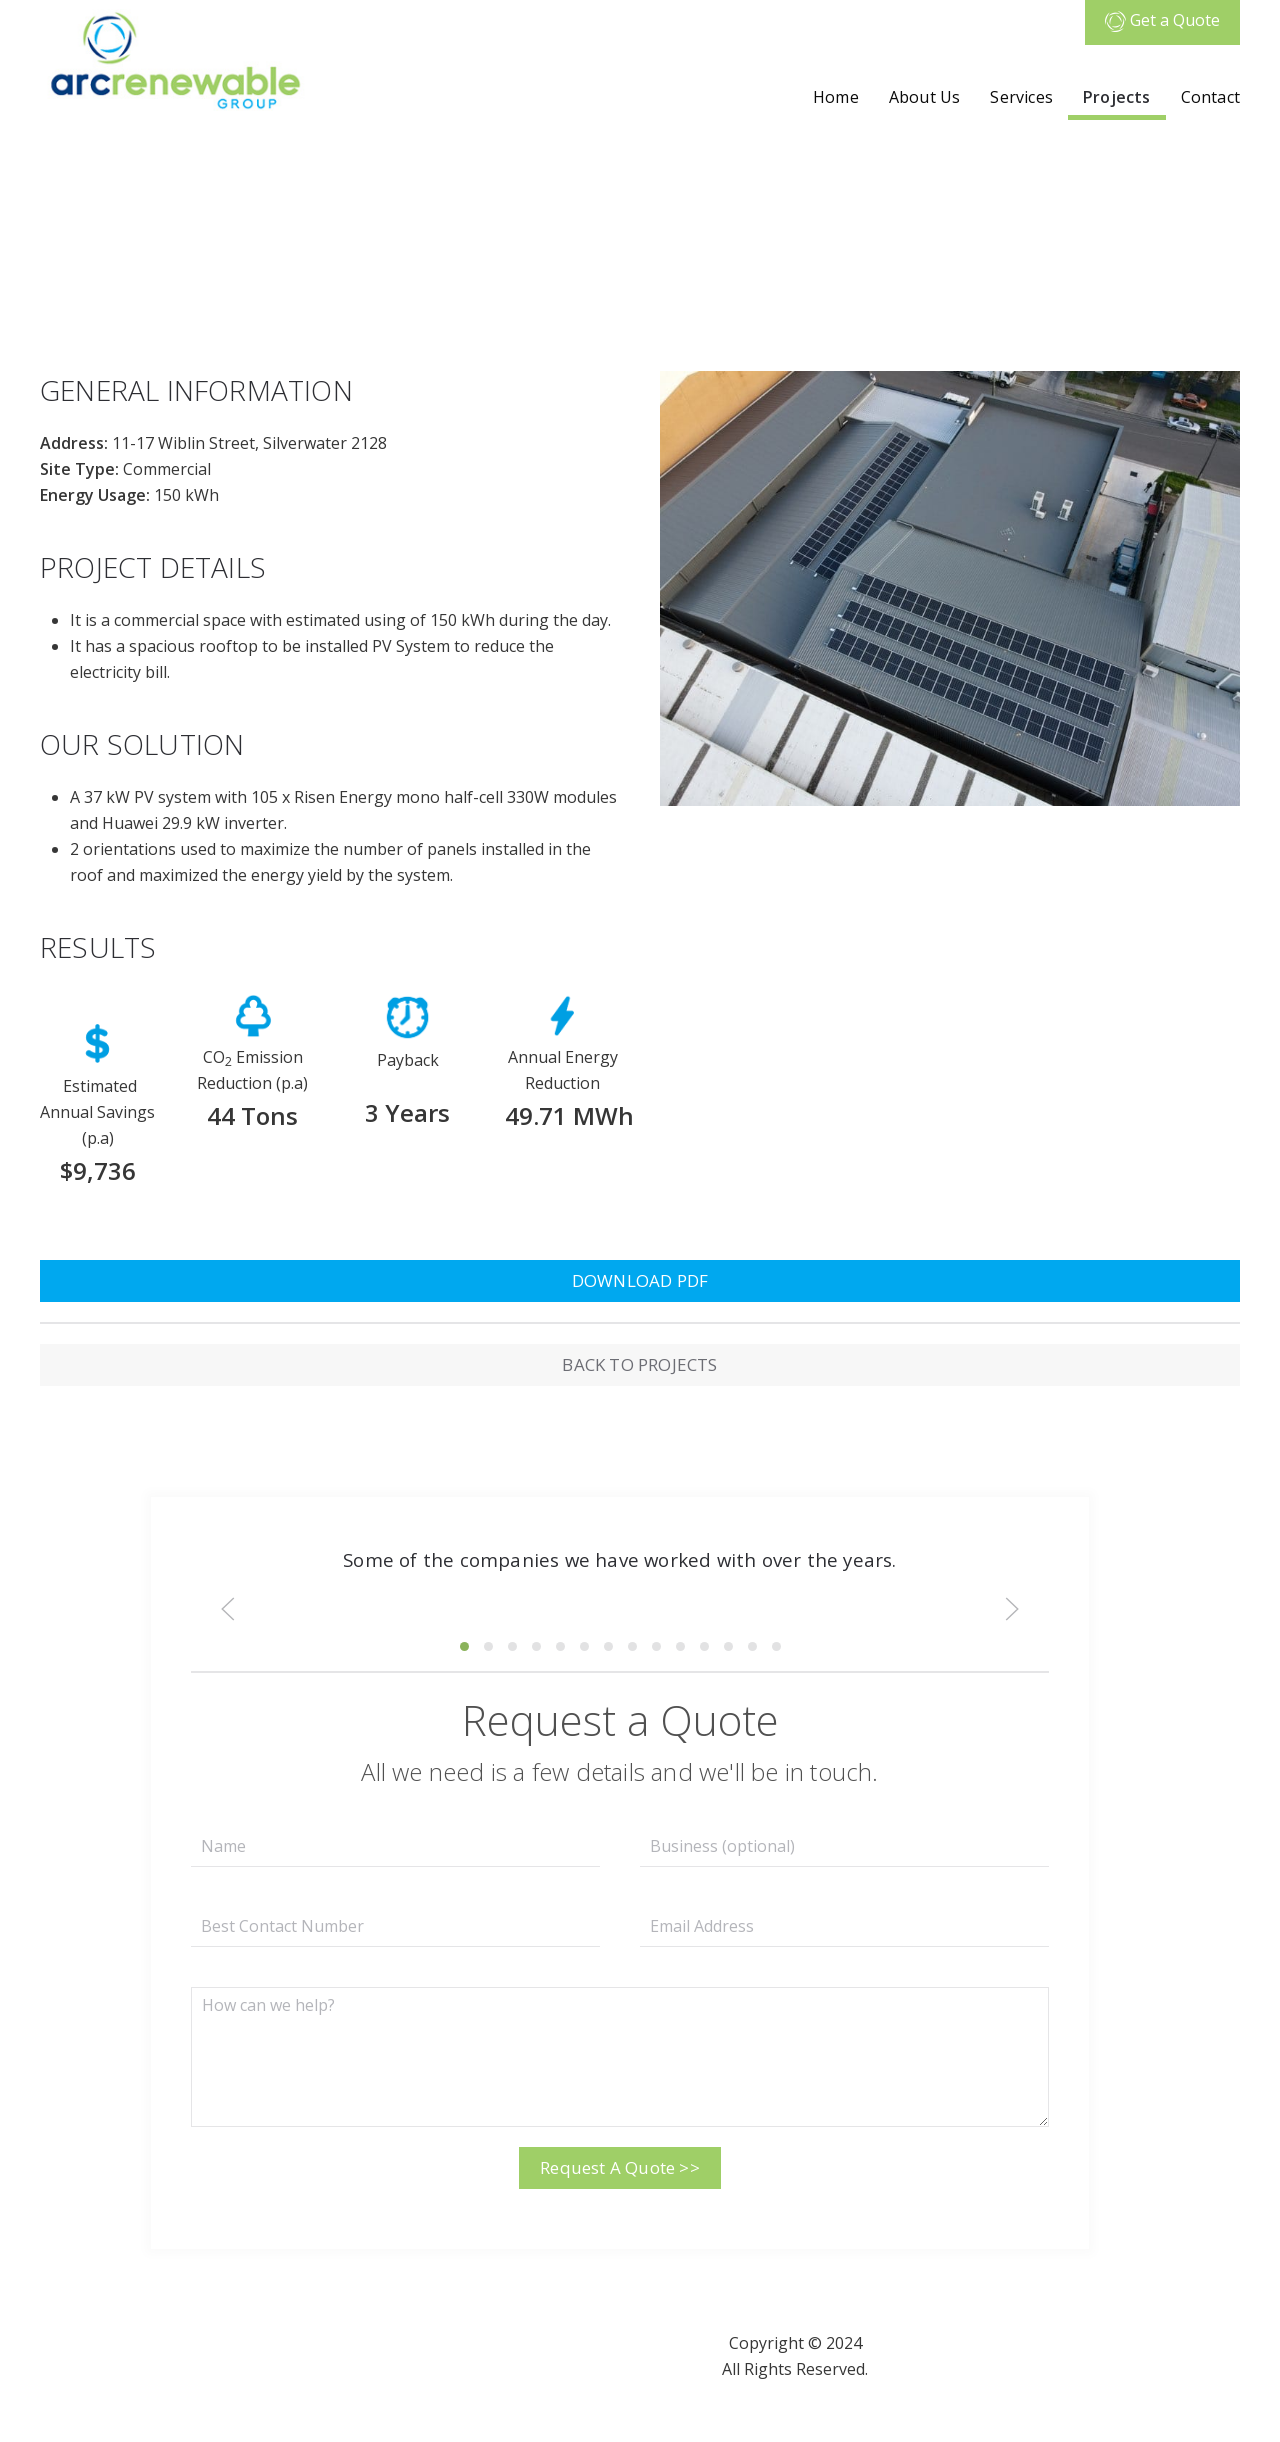  I want to click on Home, so click(836, 97).